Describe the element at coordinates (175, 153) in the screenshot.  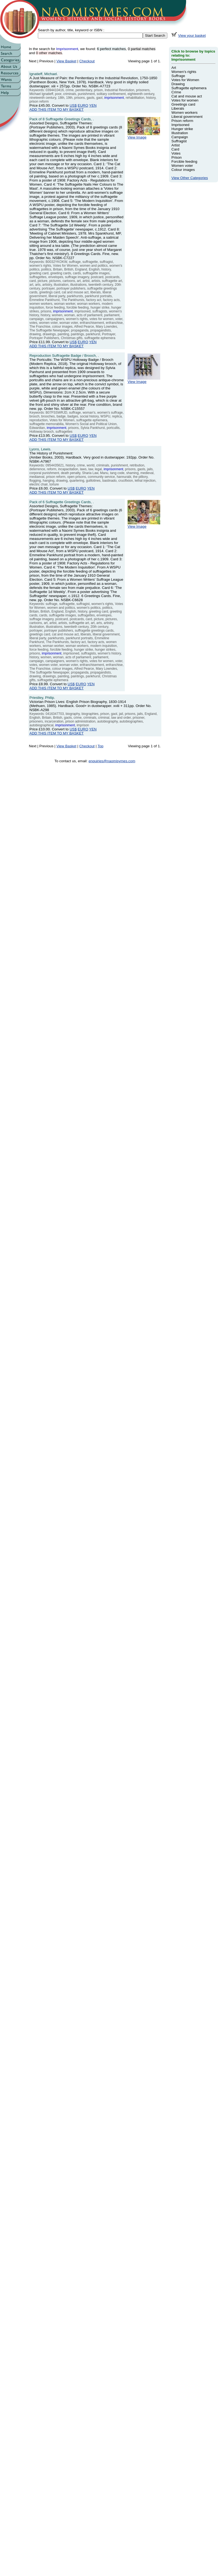
I see `Votes` at that location.